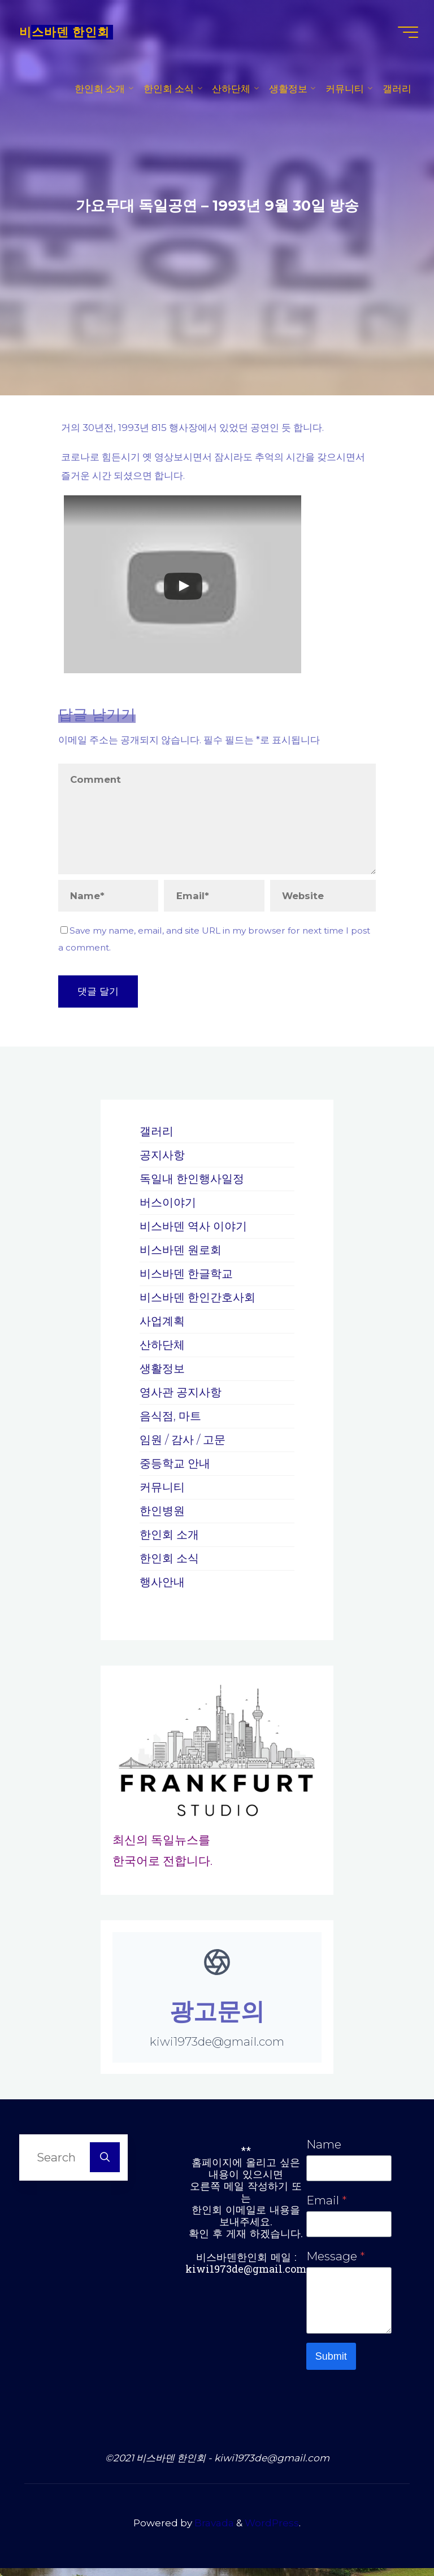  What do you see at coordinates (404, 34) in the screenshot?
I see `[Main menu]` at bounding box center [404, 34].